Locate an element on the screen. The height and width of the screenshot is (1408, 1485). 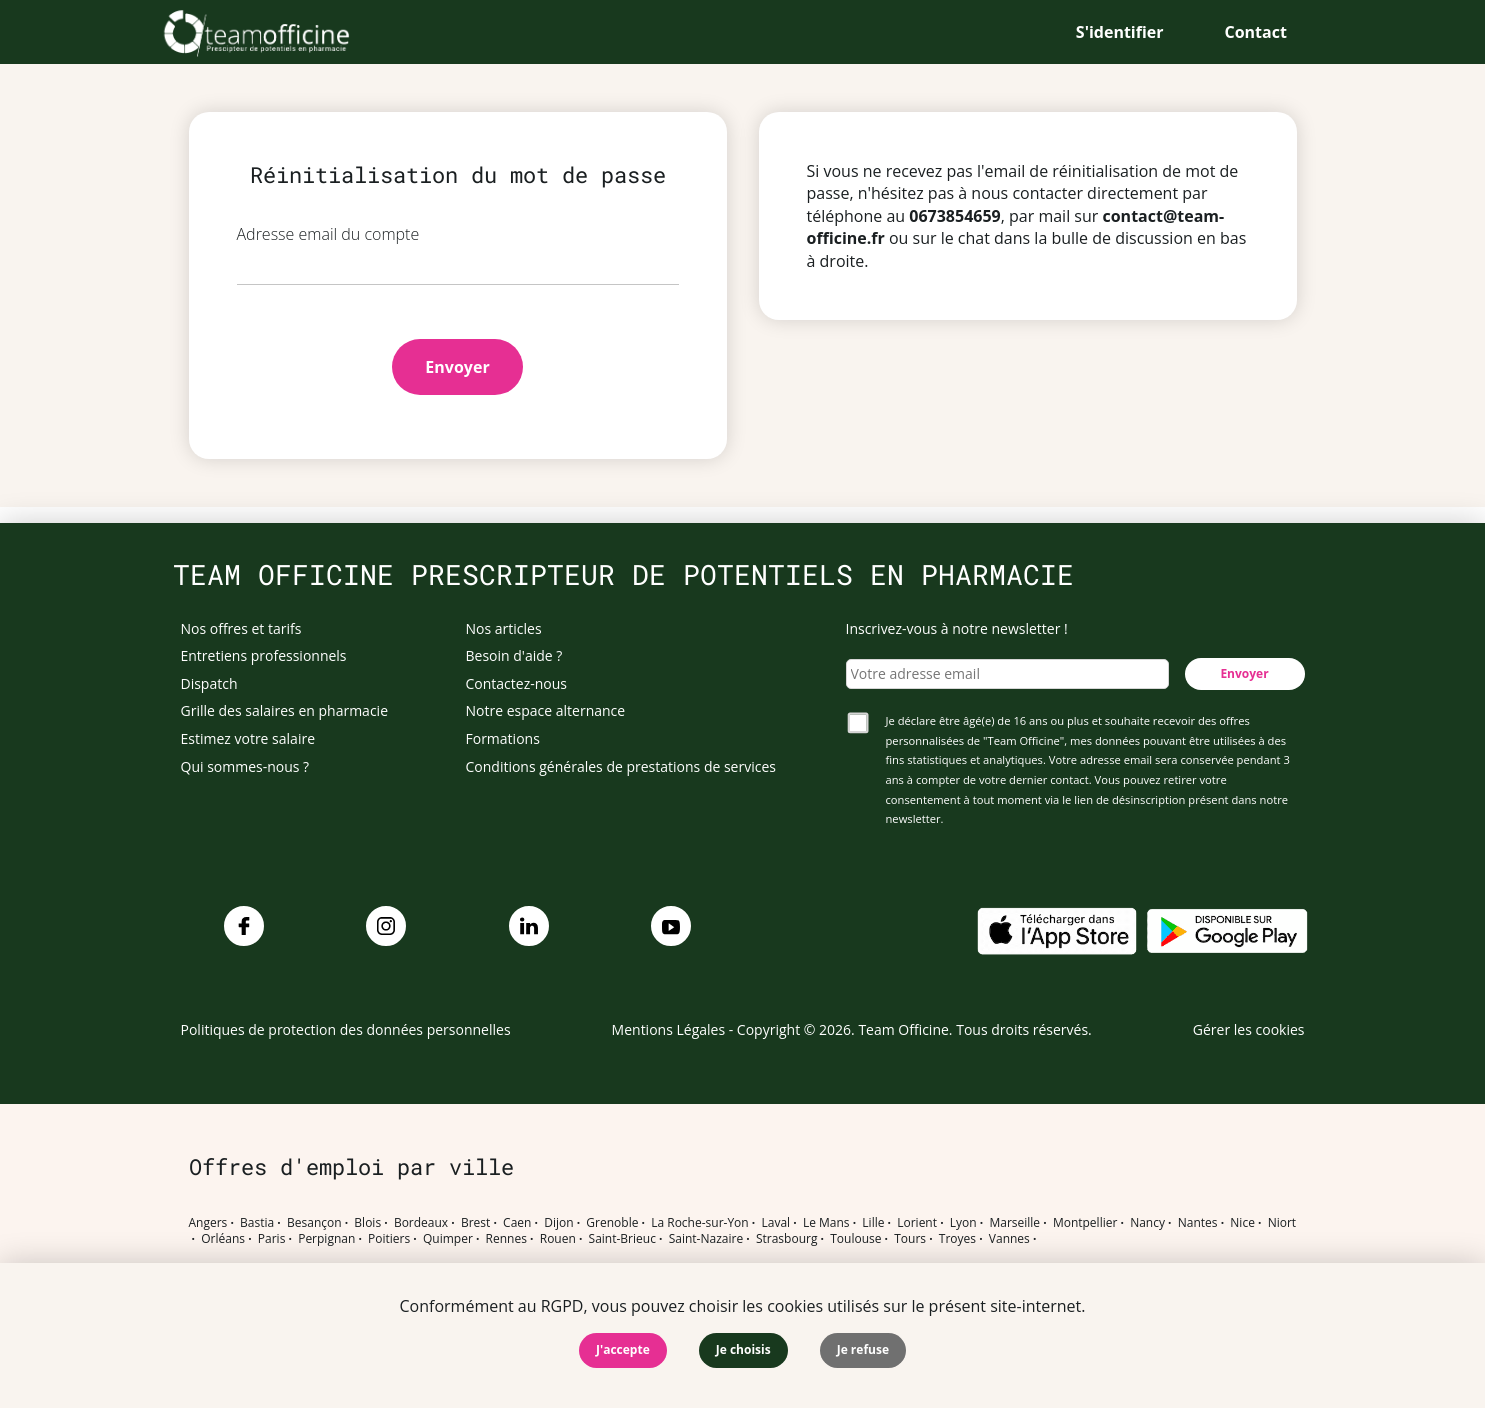
Angers is located at coordinates (208, 1223).